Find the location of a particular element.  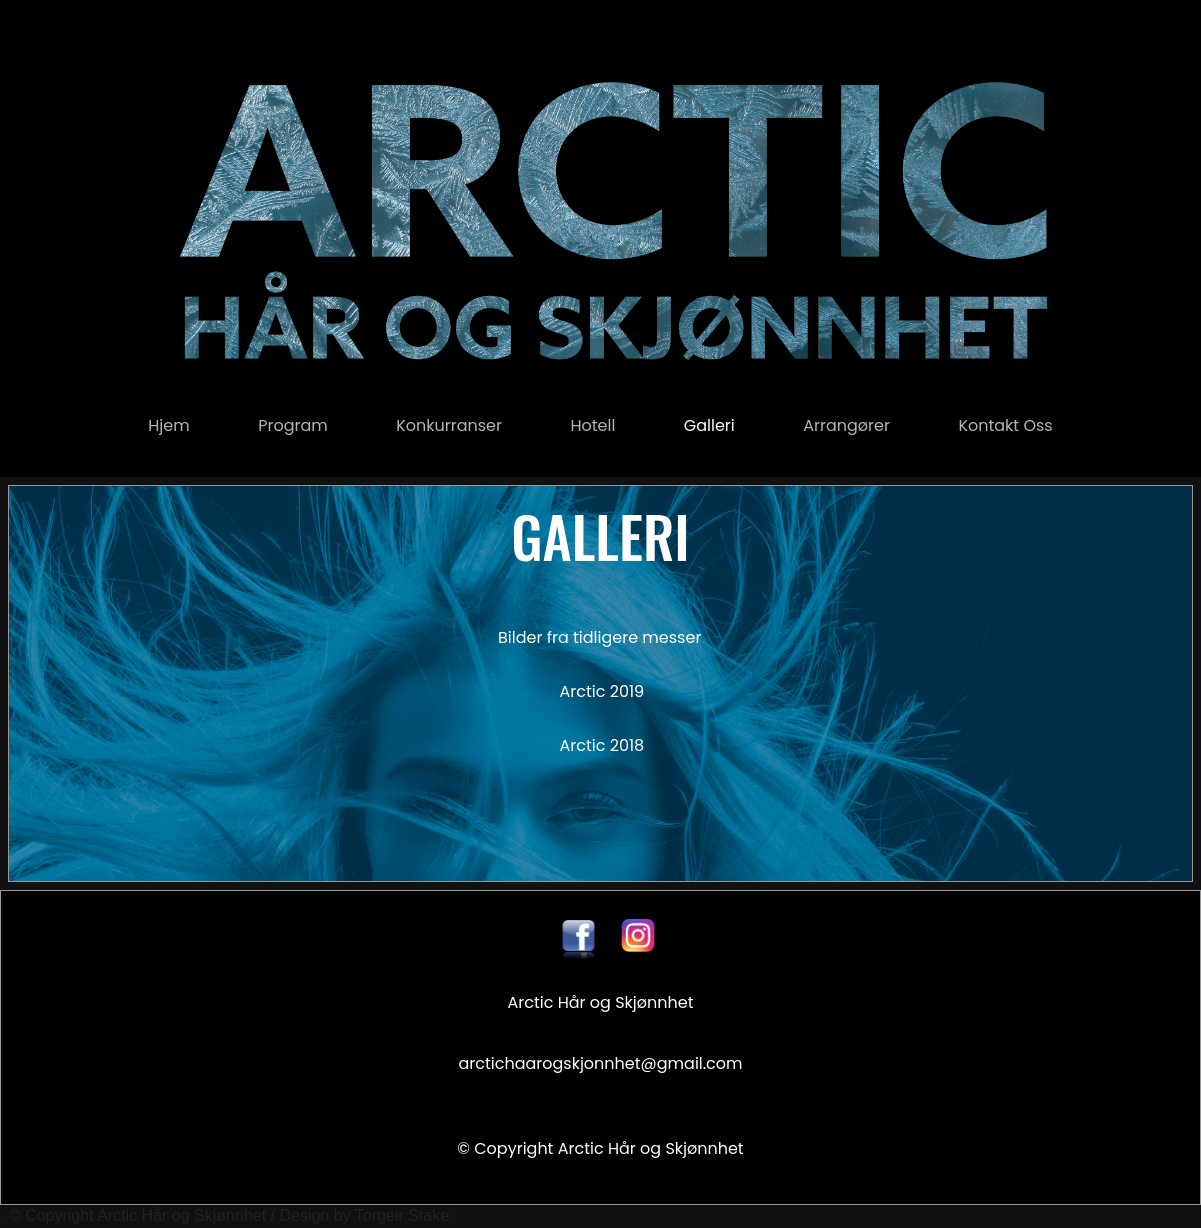

konkurranser is located at coordinates (449, 425).